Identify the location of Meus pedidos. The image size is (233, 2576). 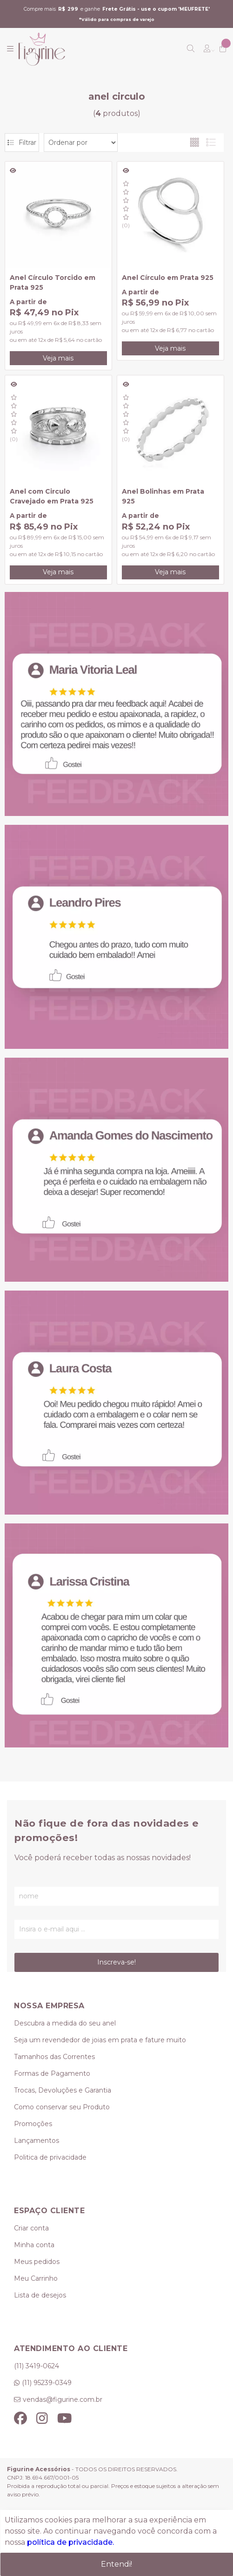
(37, 2261).